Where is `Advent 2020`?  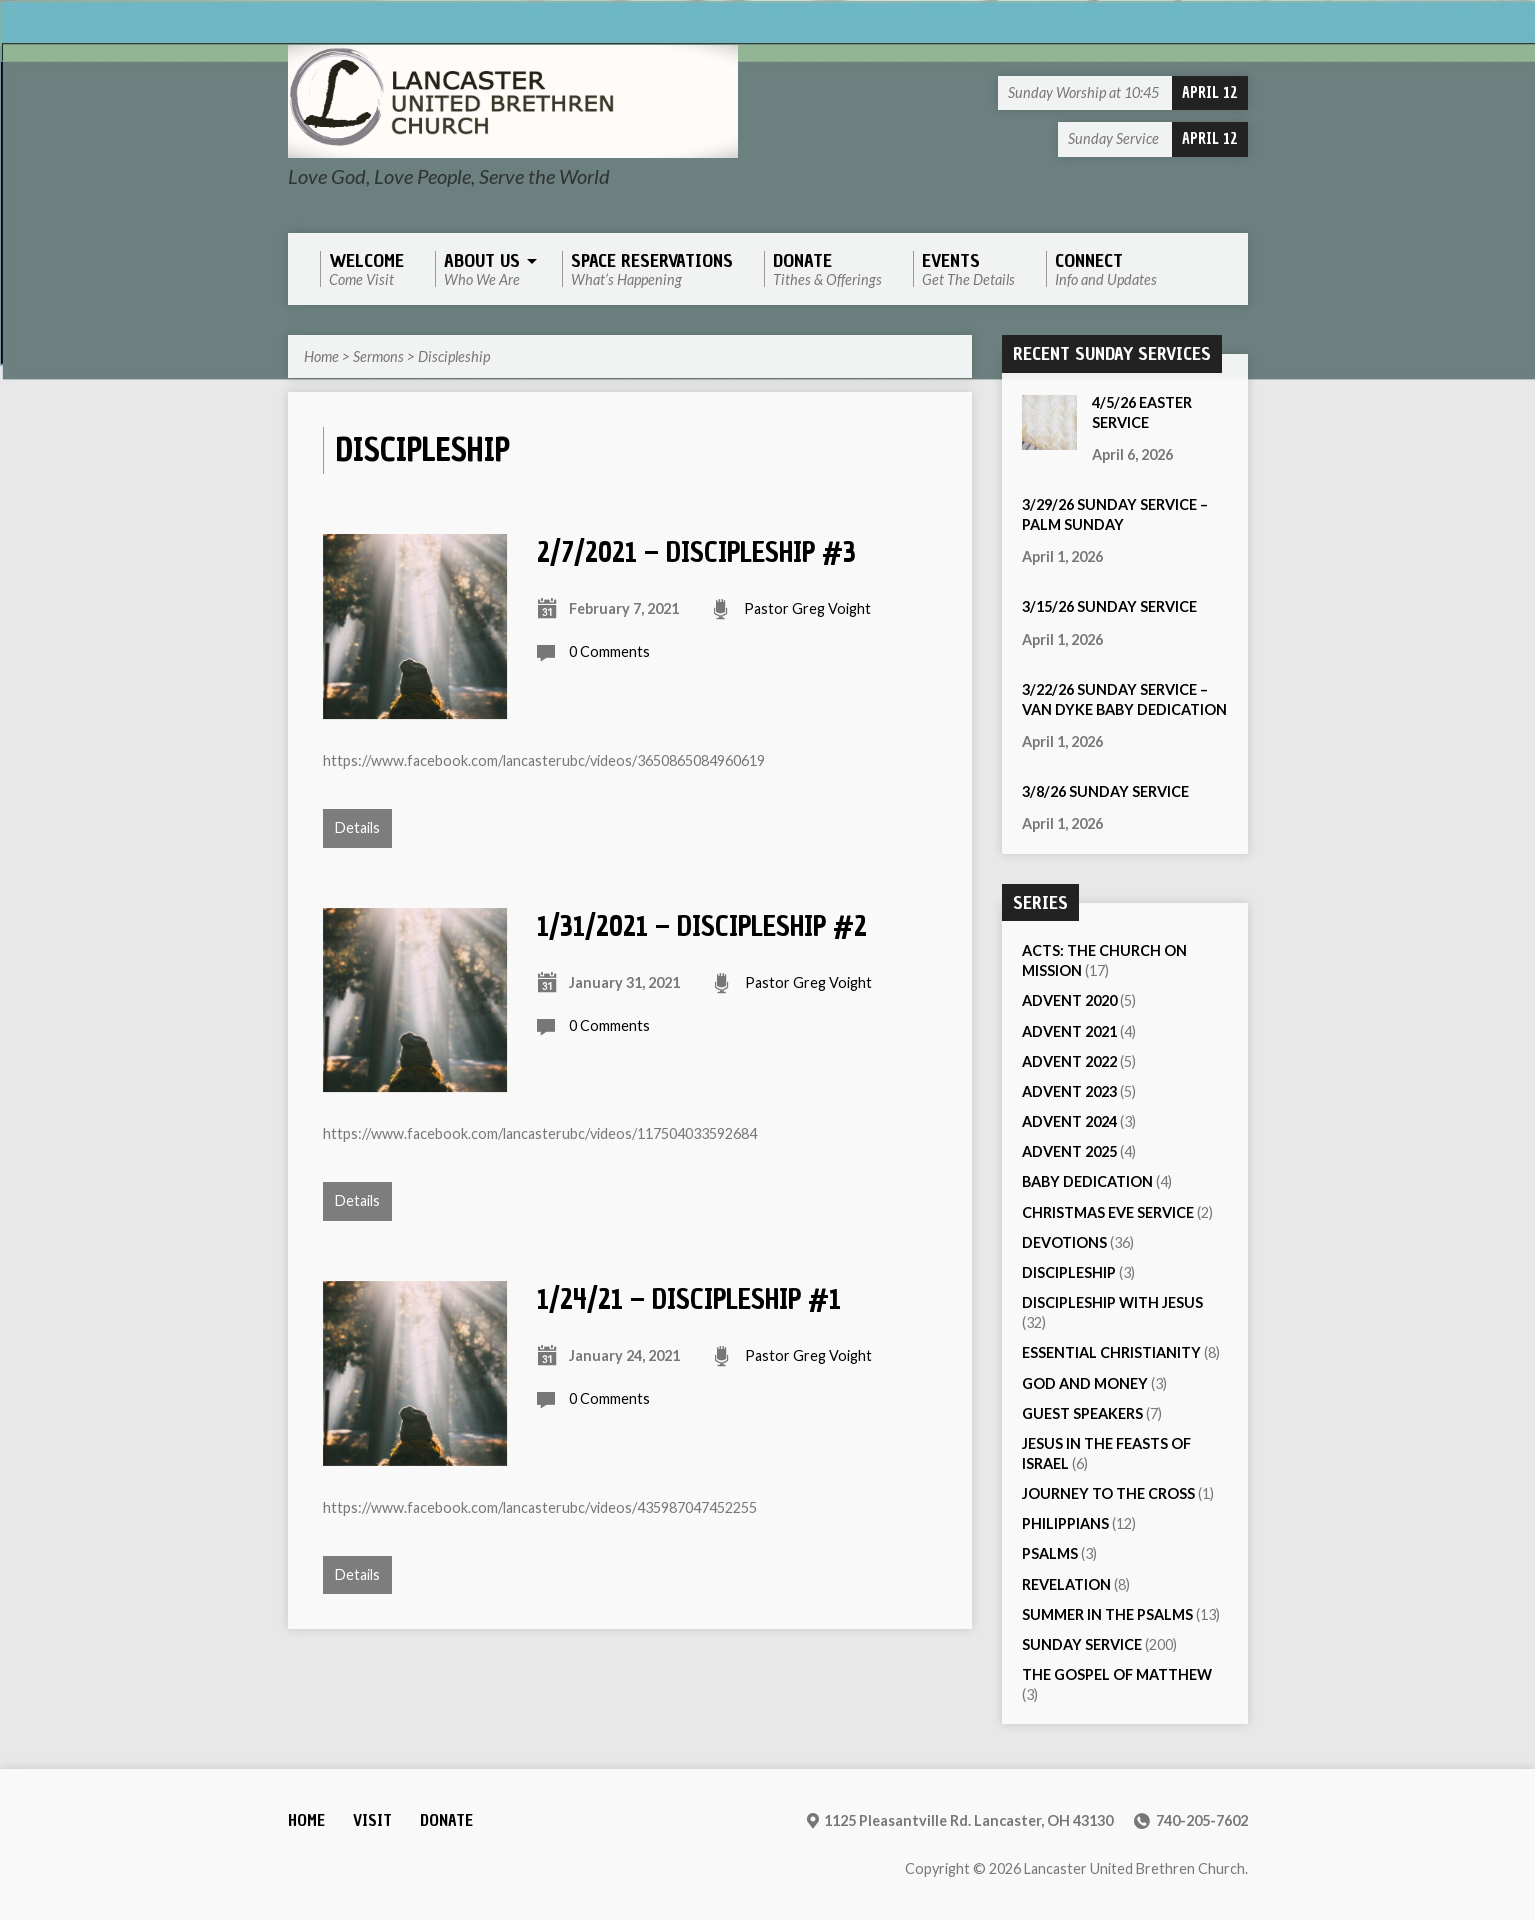
Advent 2020 is located at coordinates (1069, 1000).